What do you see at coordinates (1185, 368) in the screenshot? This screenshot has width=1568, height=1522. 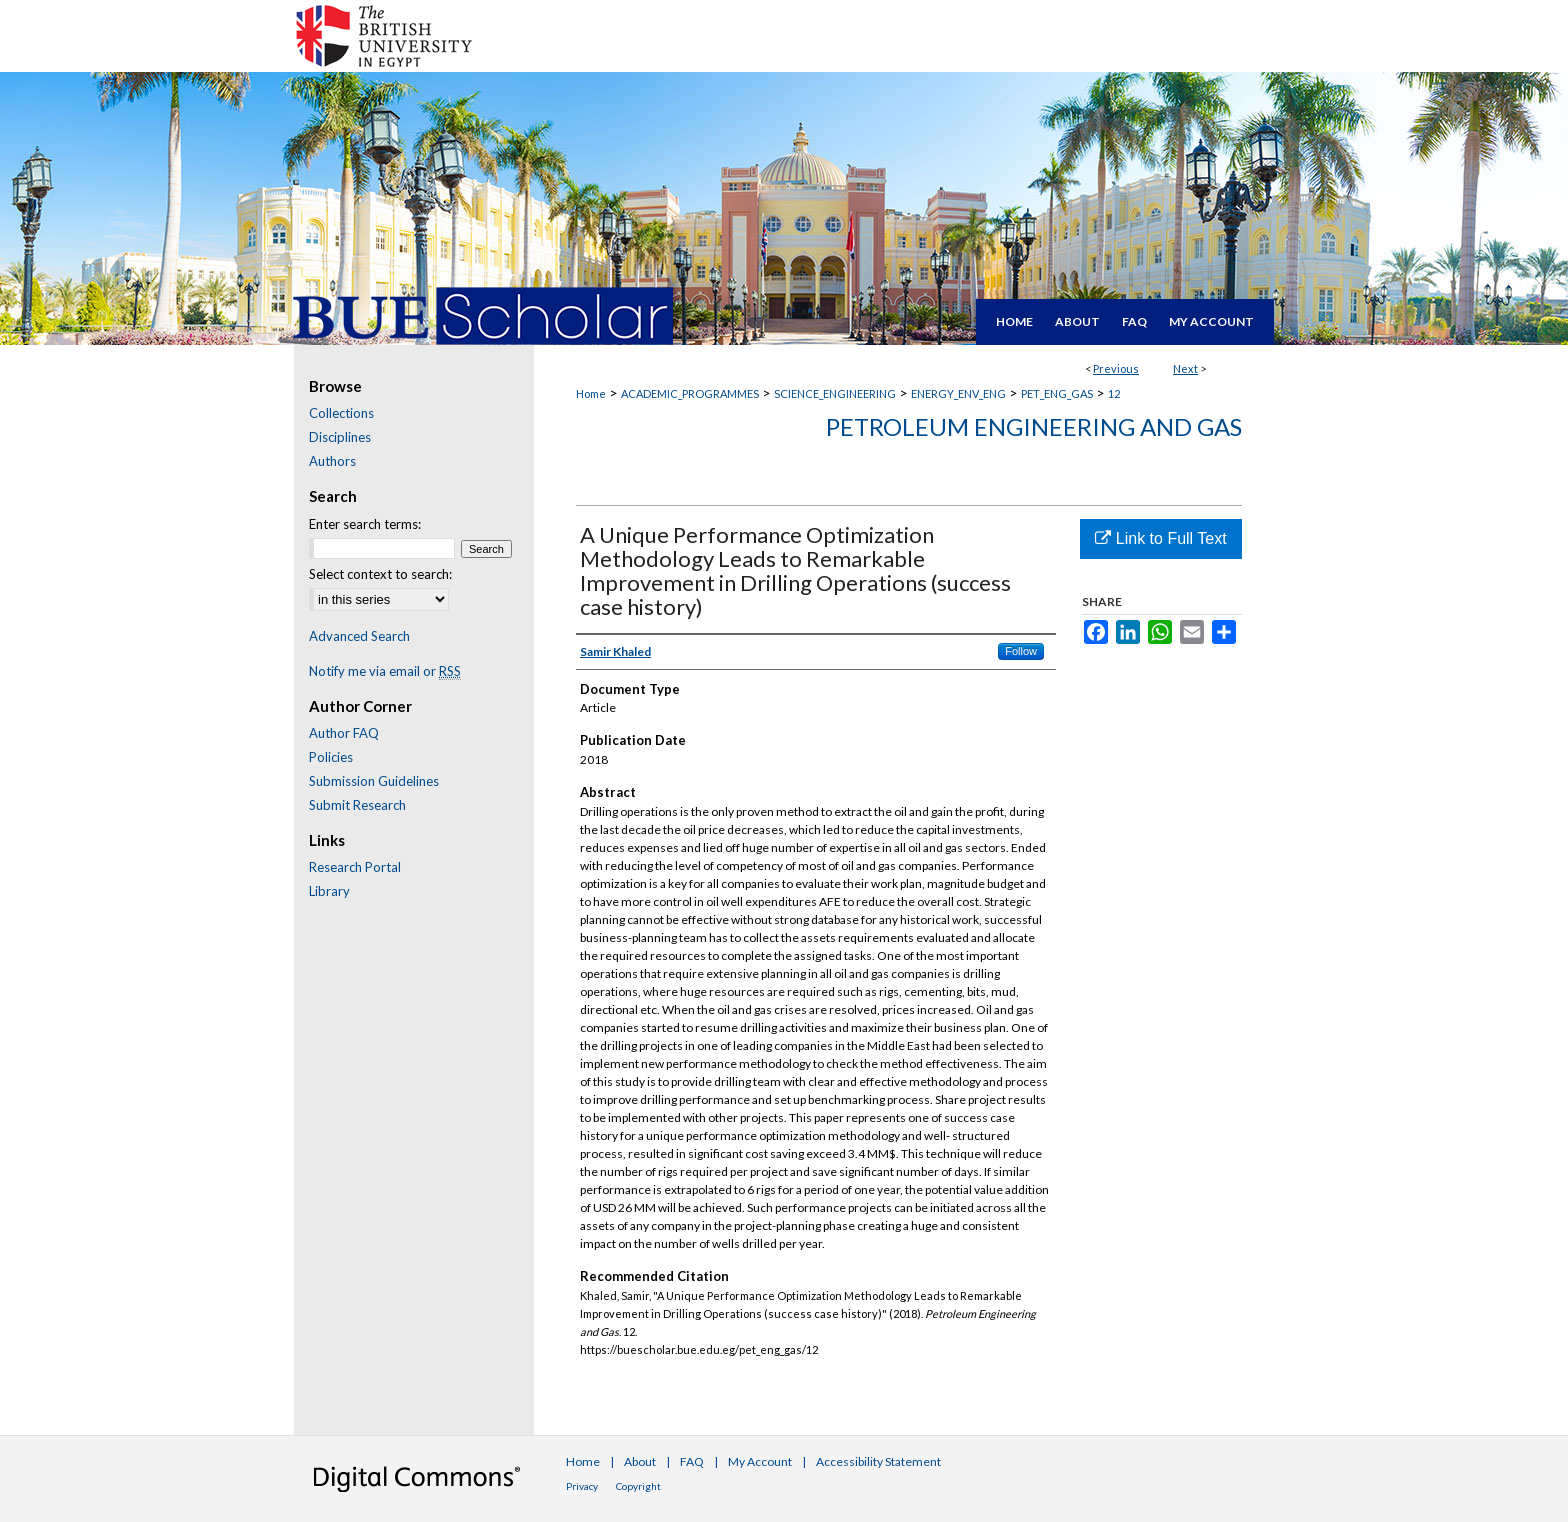 I see `Next` at bounding box center [1185, 368].